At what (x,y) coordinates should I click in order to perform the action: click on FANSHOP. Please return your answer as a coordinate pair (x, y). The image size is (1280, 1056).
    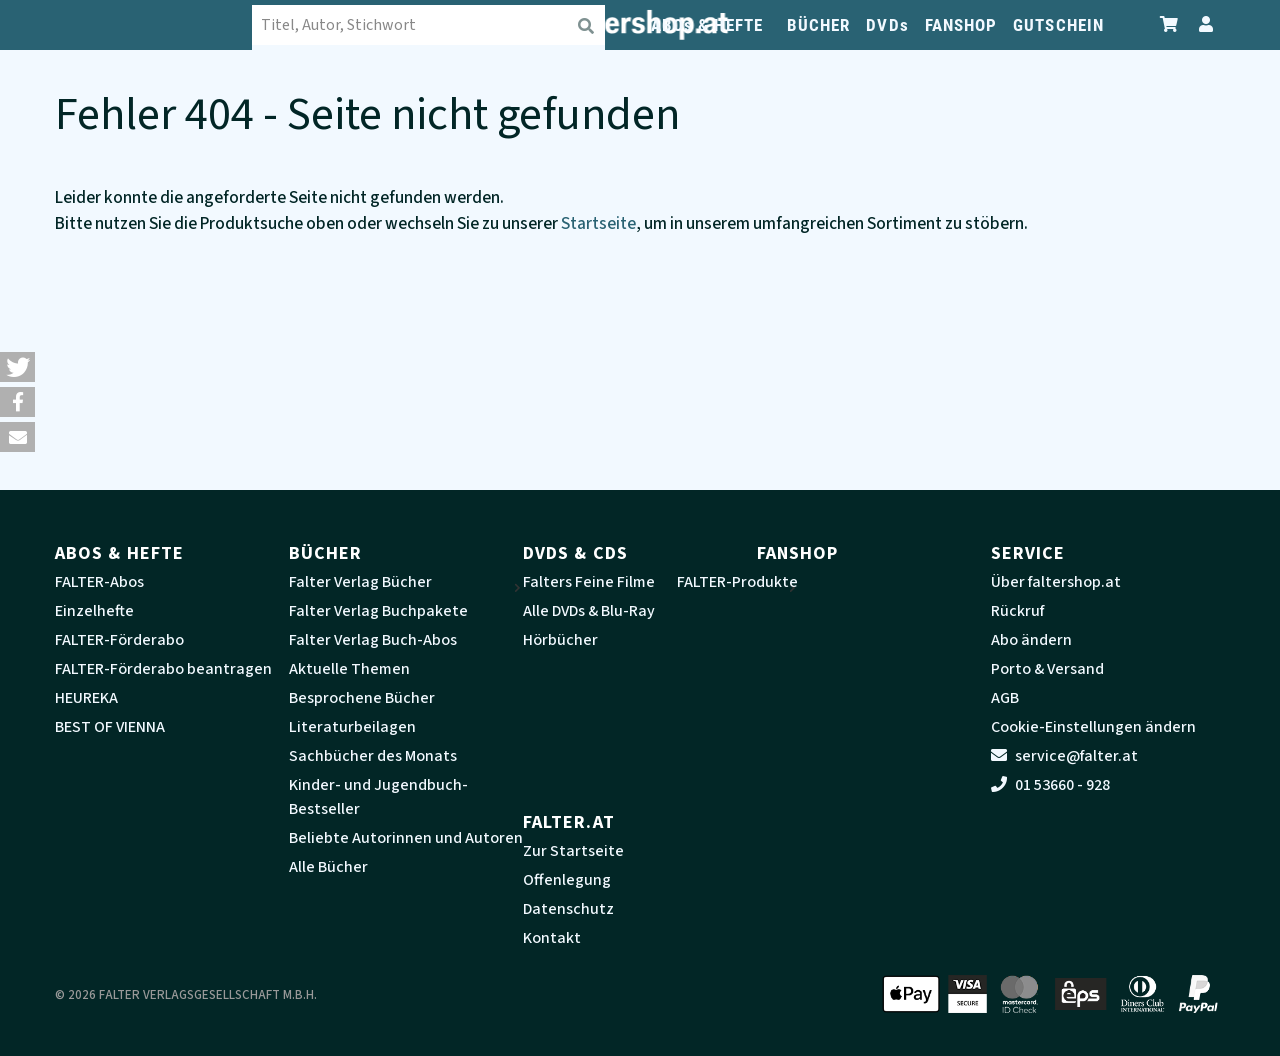
    Looking at the image, I should click on (961, 25).